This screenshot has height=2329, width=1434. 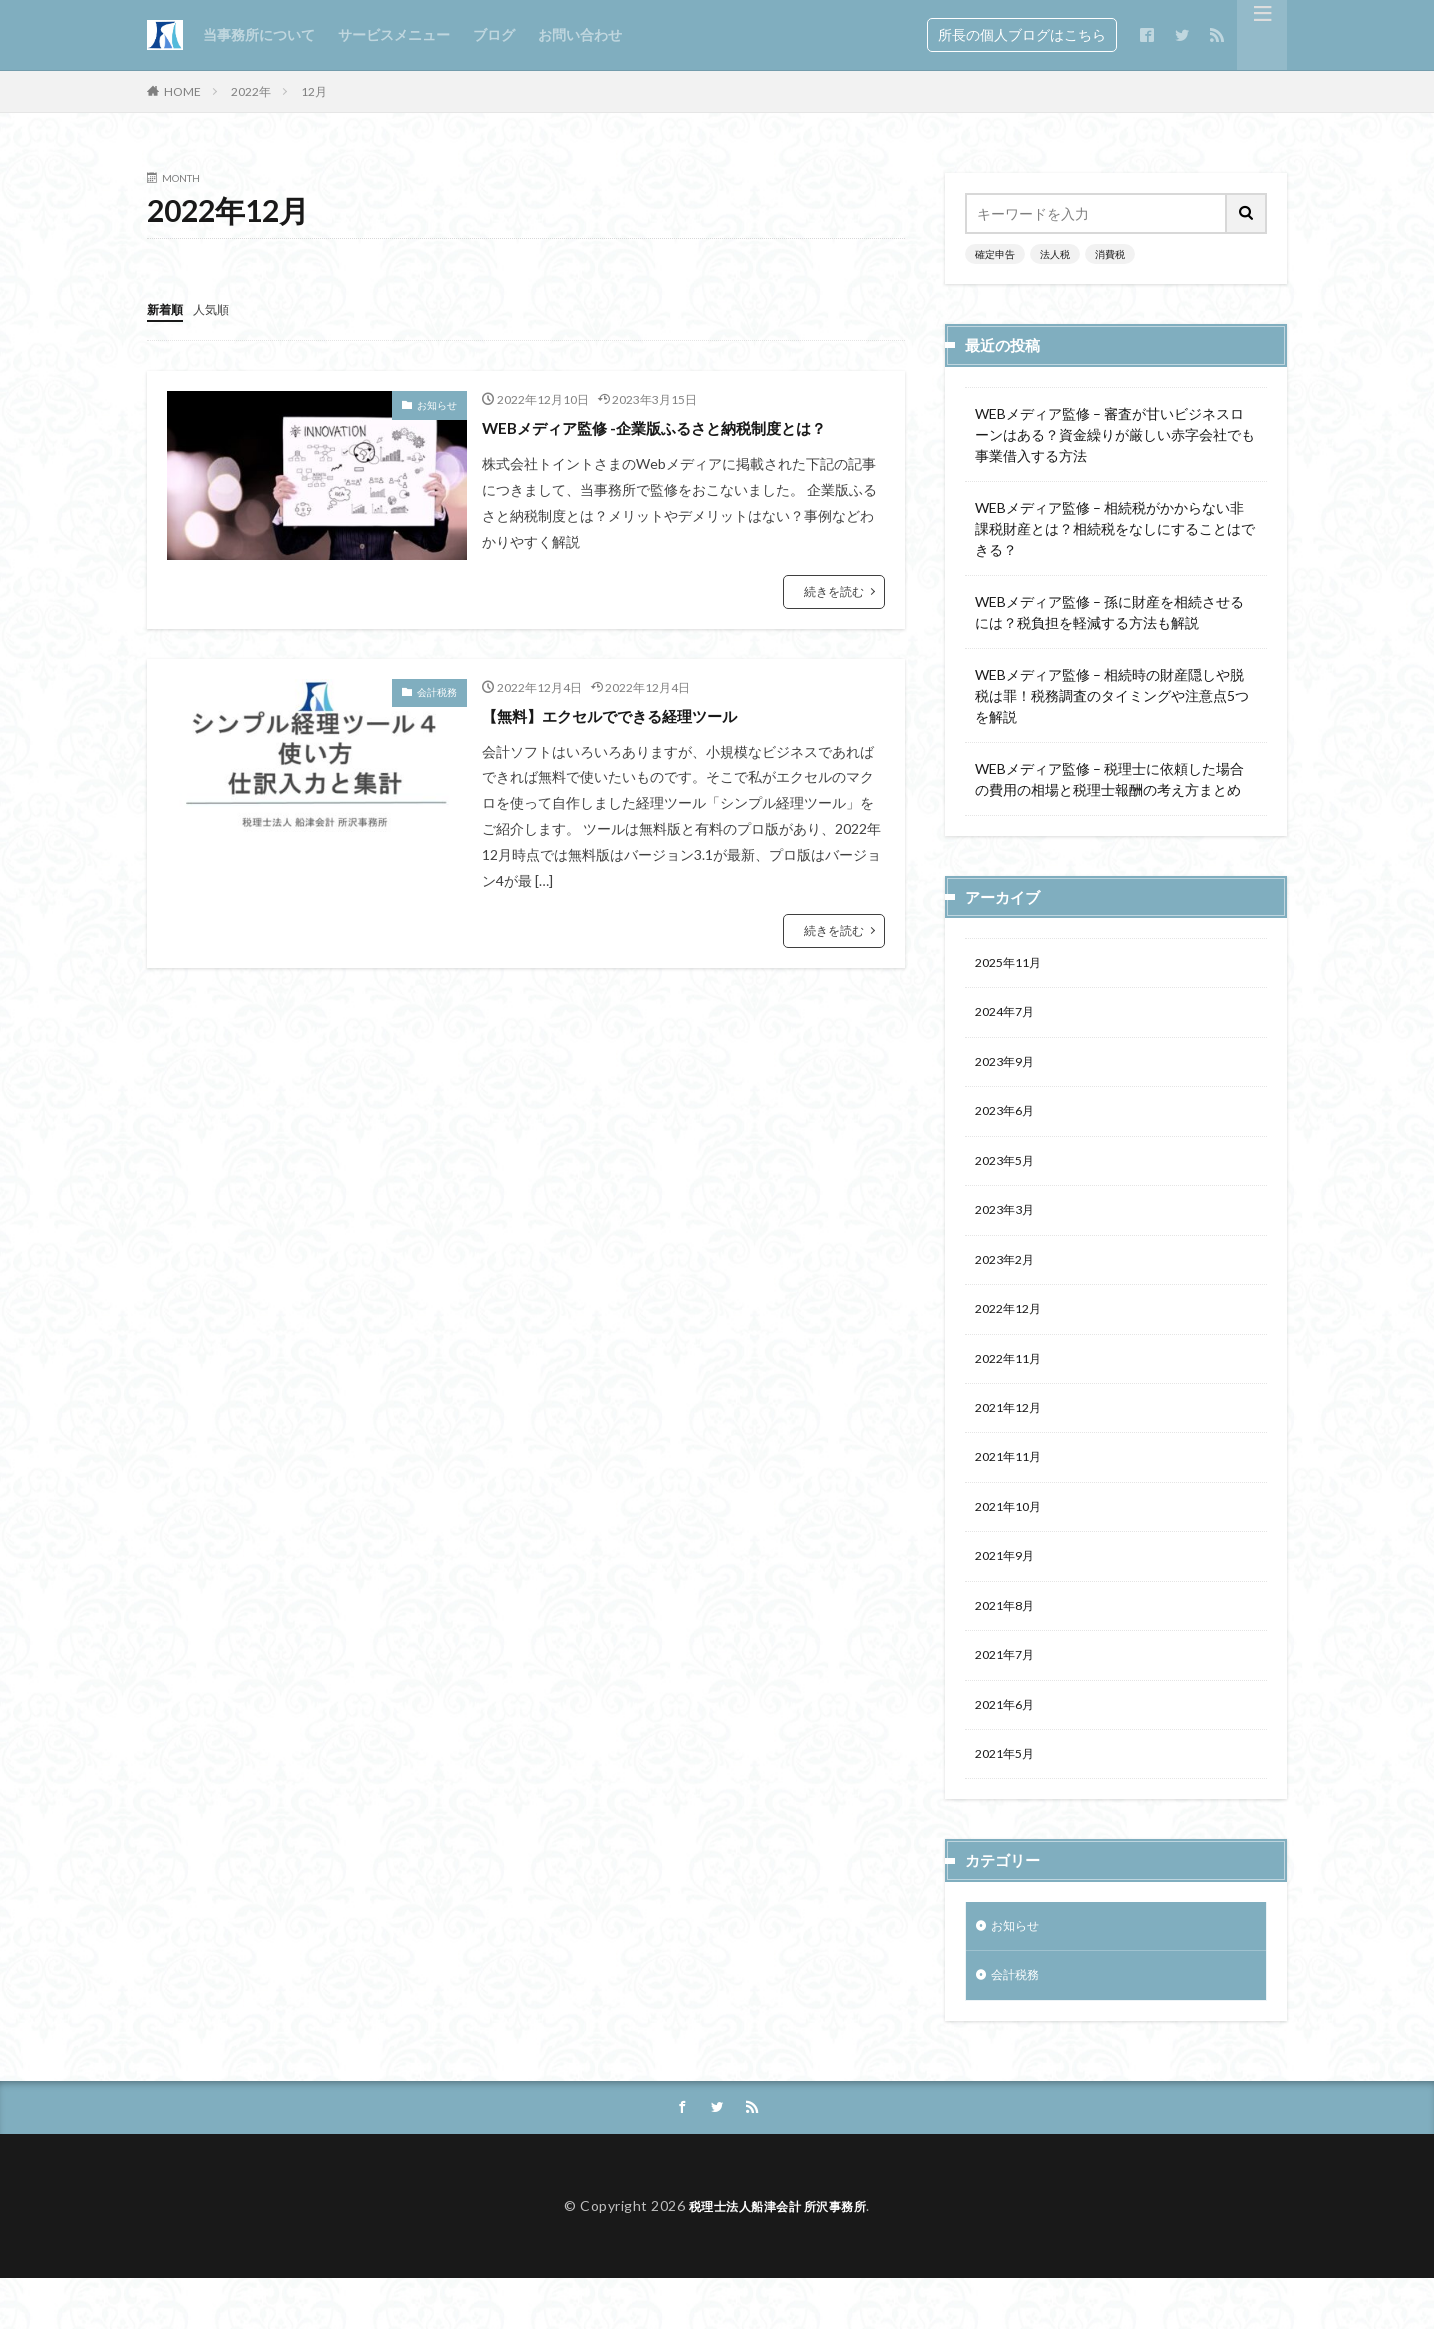 I want to click on 確定申告, so click(x=995, y=254).